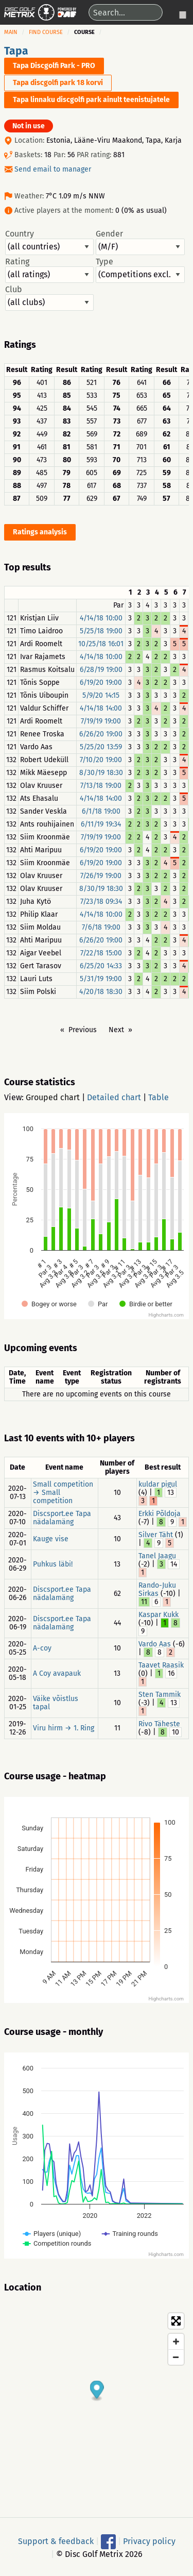  I want to click on 7/13/18 19:00, so click(100, 785).